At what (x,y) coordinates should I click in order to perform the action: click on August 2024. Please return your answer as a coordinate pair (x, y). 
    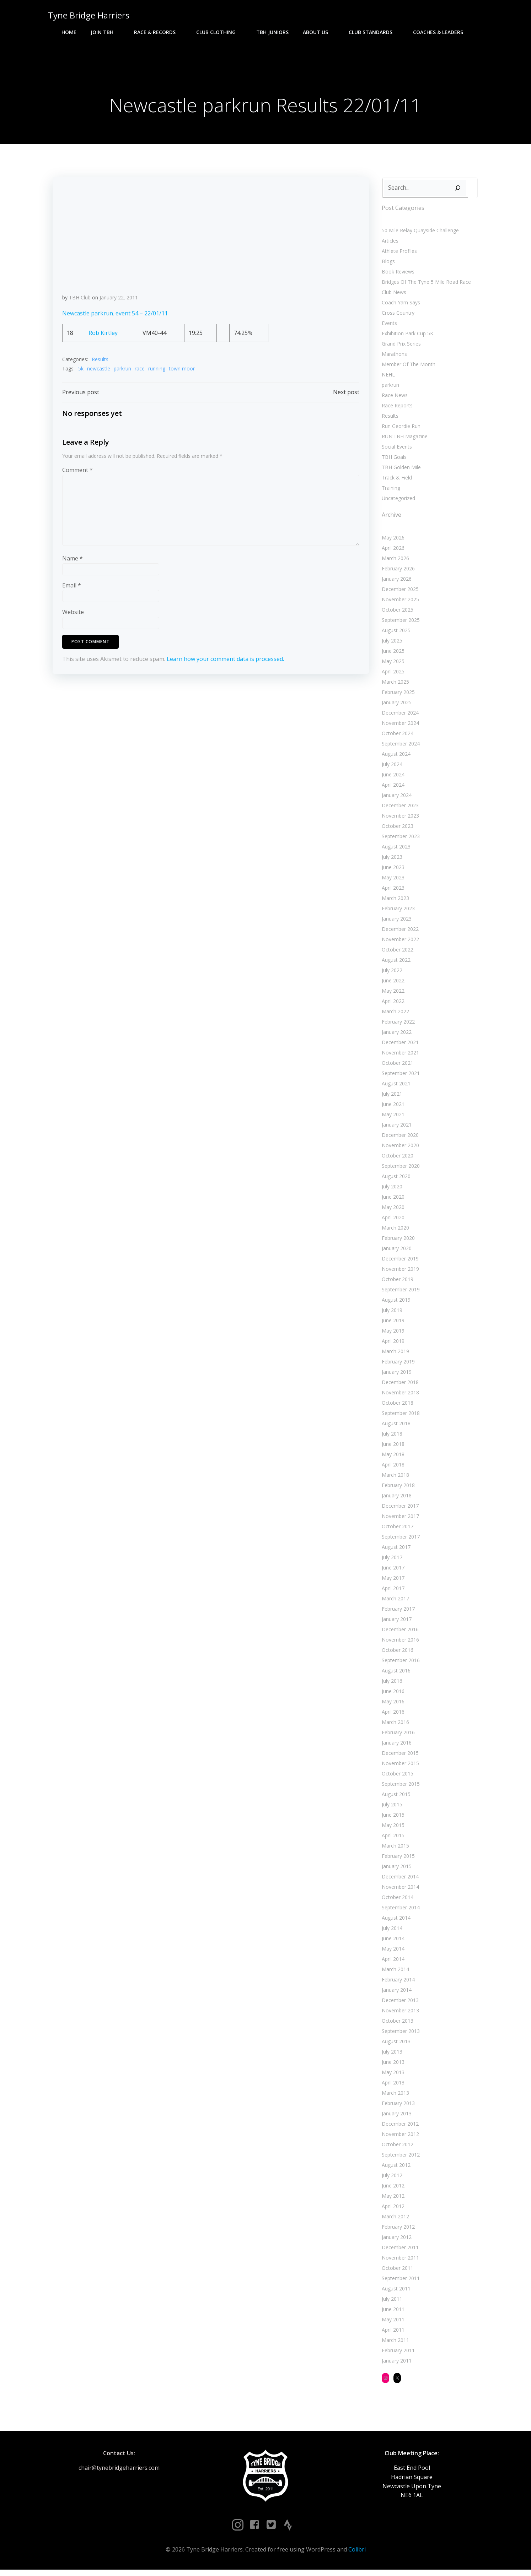
    Looking at the image, I should click on (394, 757).